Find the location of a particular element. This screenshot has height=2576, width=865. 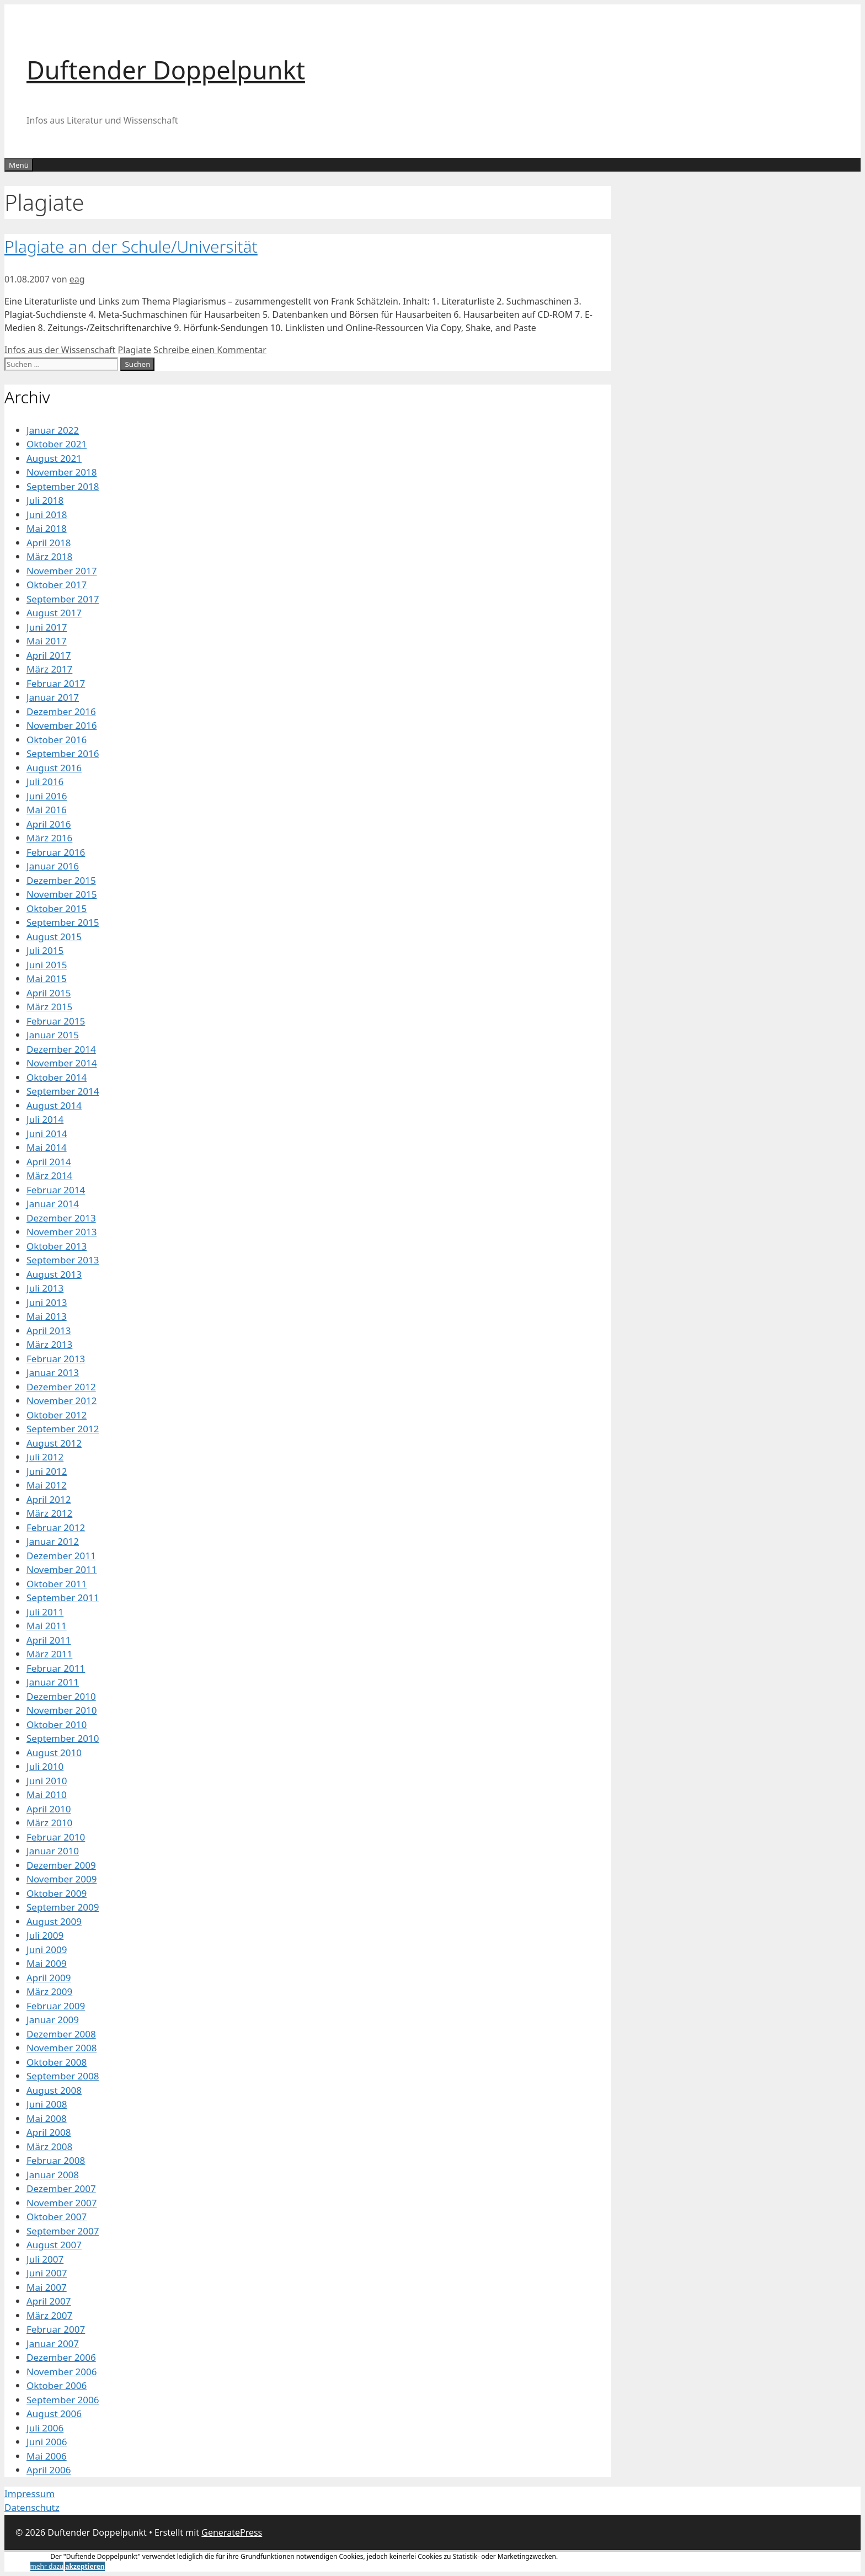

Dezember 2014 is located at coordinates (61, 1049).